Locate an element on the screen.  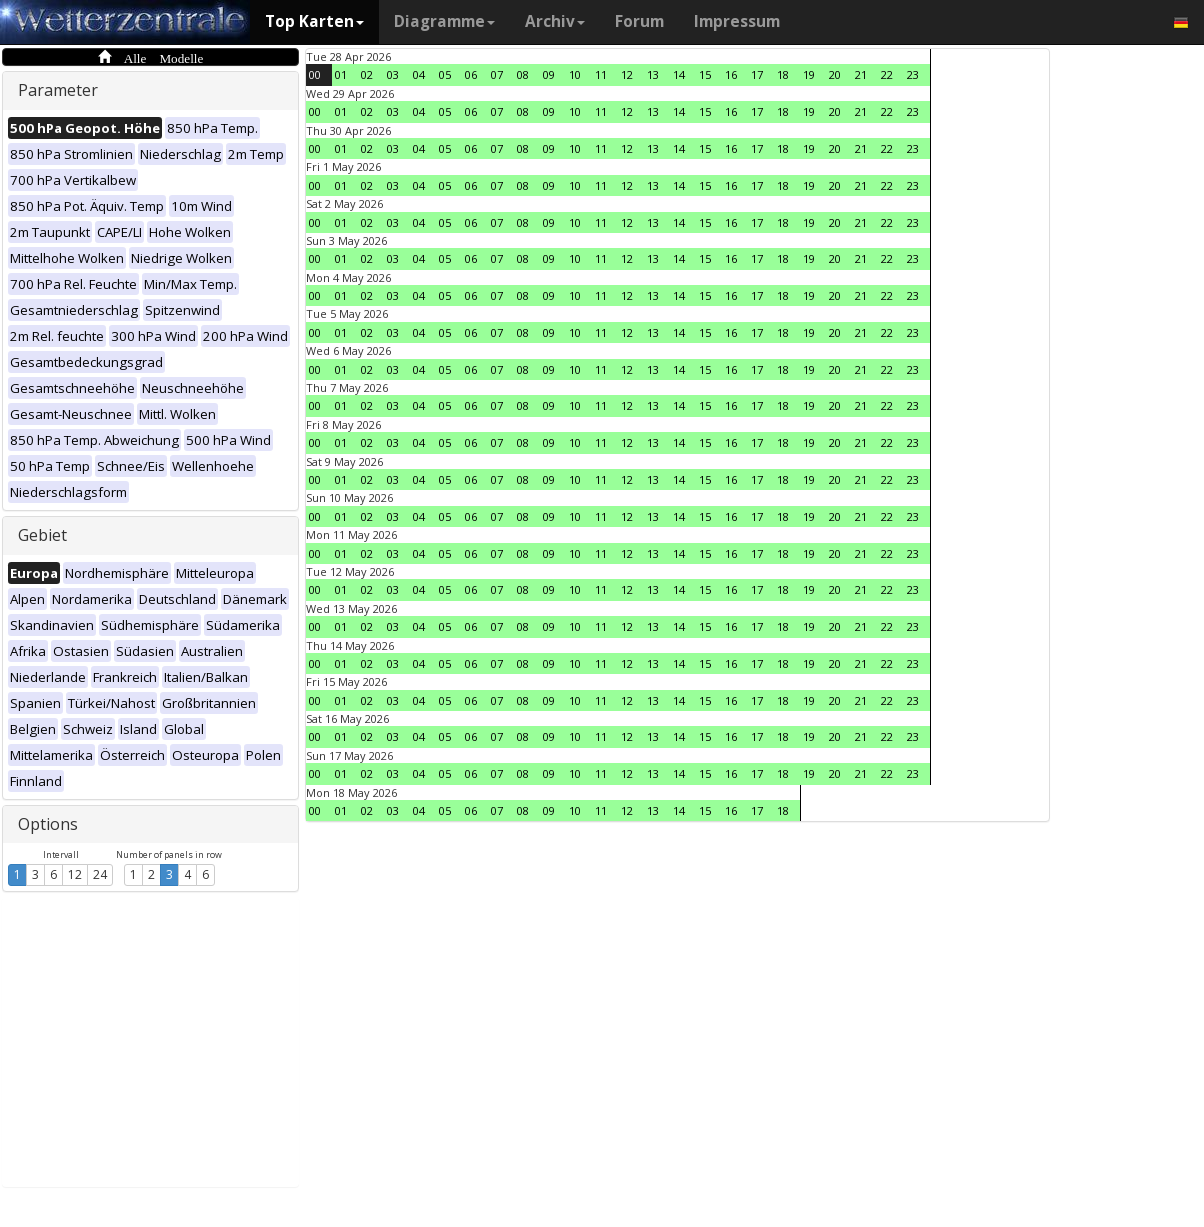
17 is located at coordinates (757, 74).